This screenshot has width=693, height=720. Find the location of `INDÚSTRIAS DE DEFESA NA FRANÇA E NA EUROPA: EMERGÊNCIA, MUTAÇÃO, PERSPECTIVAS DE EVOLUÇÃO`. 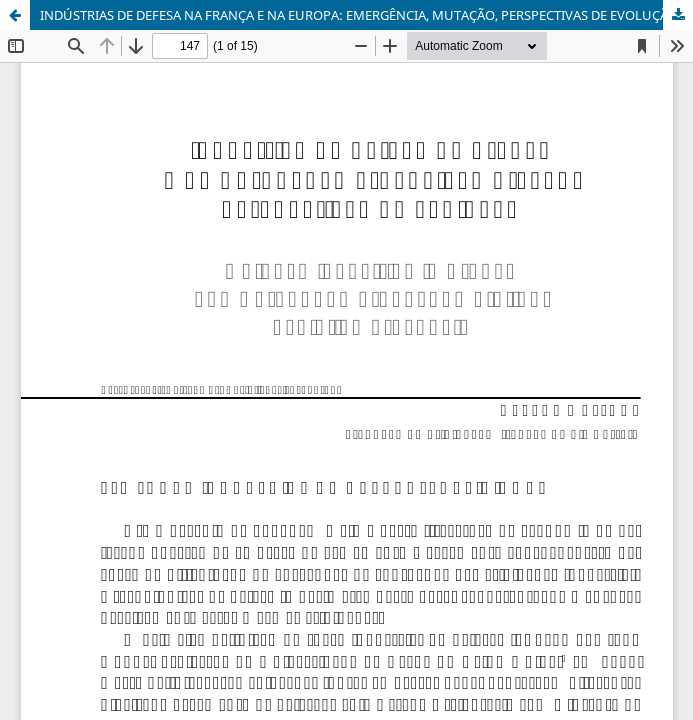

INDÚSTRIAS DE DEFESA NA FRANÇA E NA EUROPA: EMERGÊNCIA, MUTAÇÃO, PERSPECTIVAS DE EVOLUÇÃO is located at coordinates (359, 15).